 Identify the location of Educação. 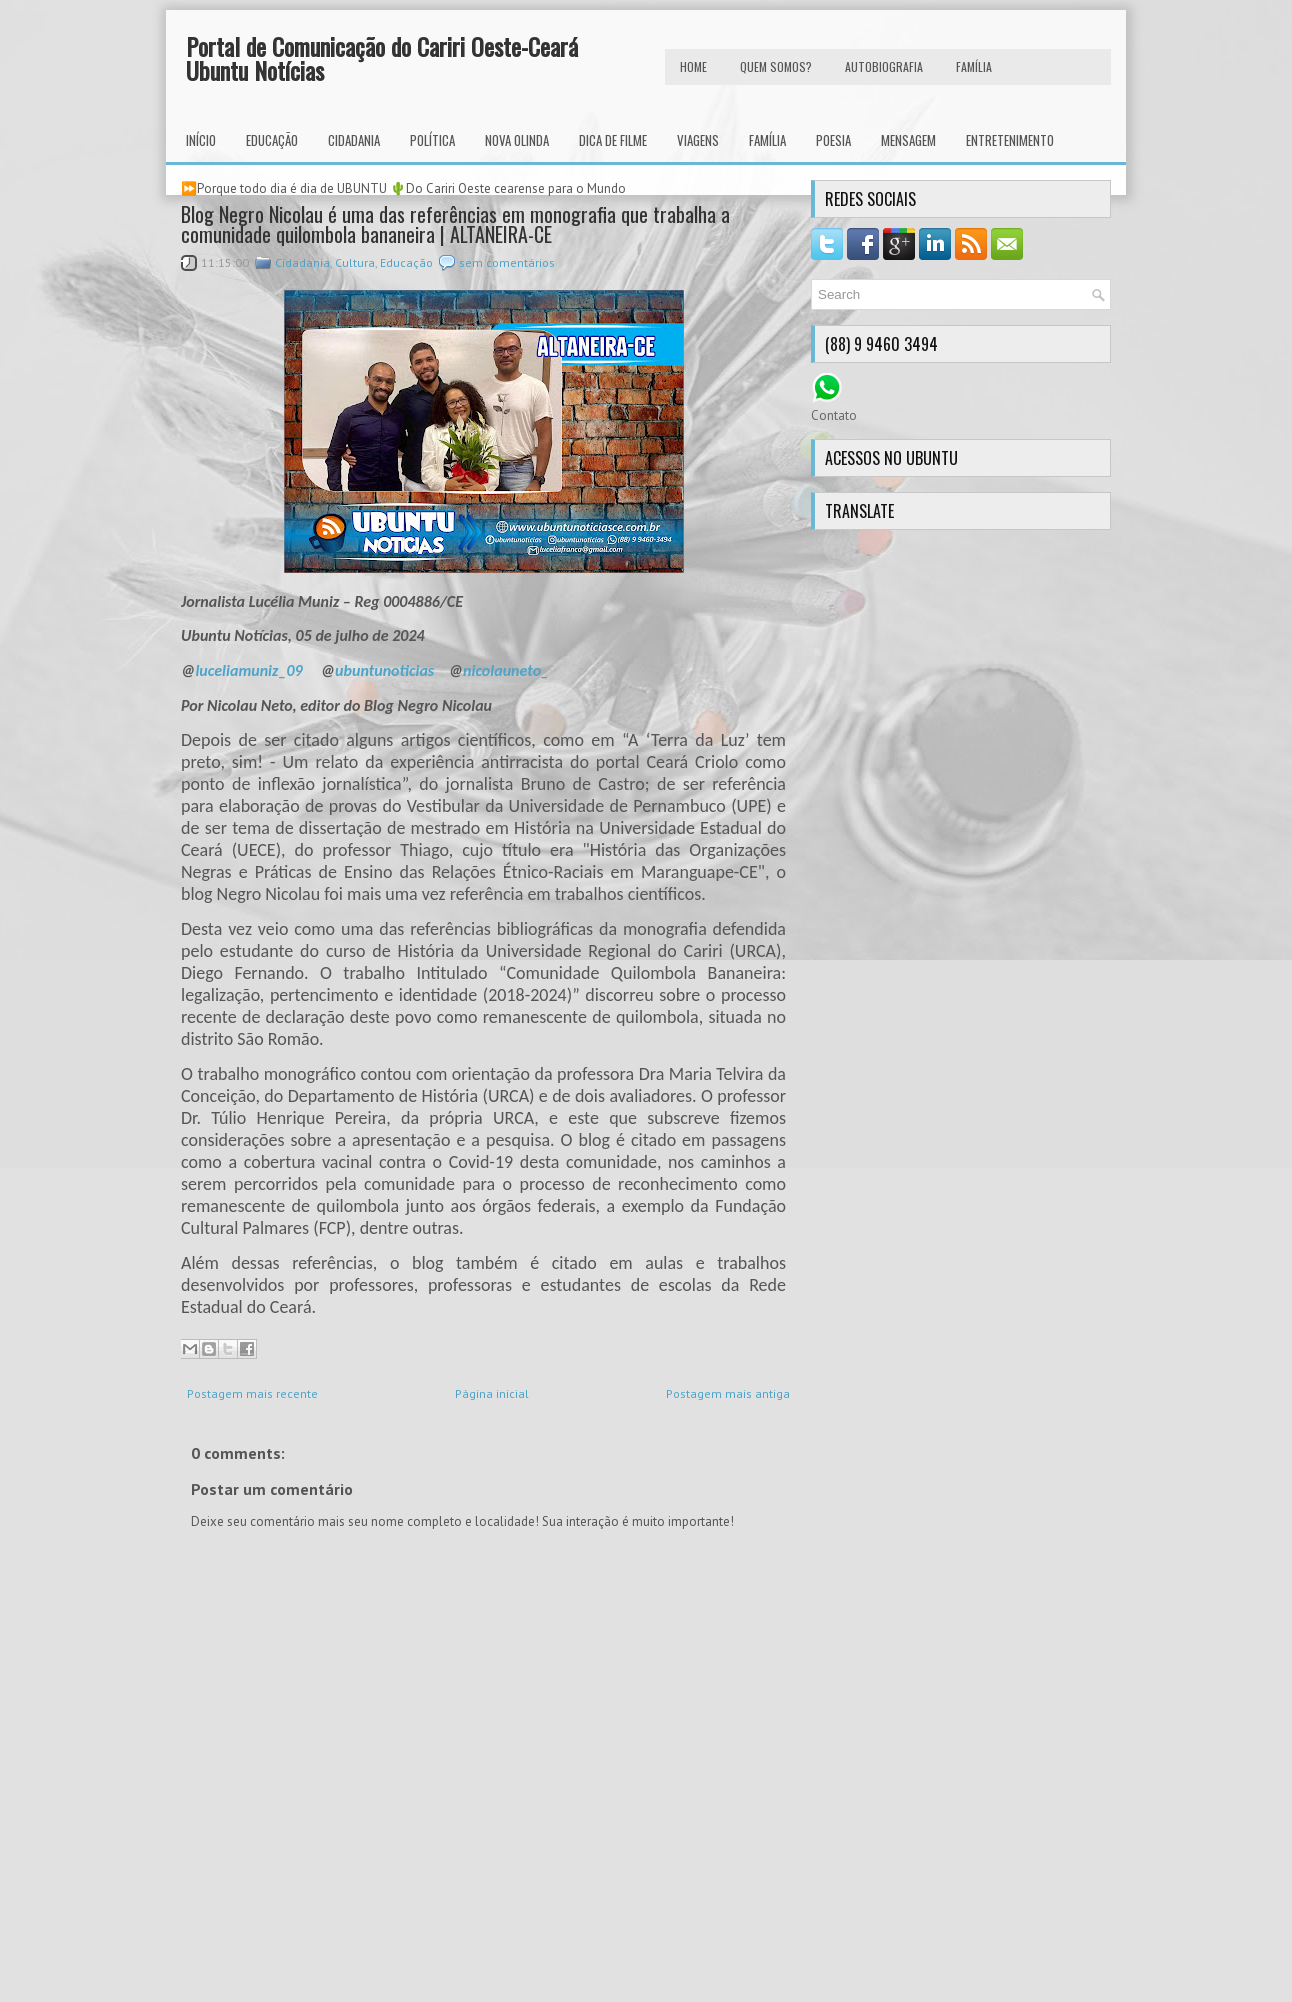
(272, 140).